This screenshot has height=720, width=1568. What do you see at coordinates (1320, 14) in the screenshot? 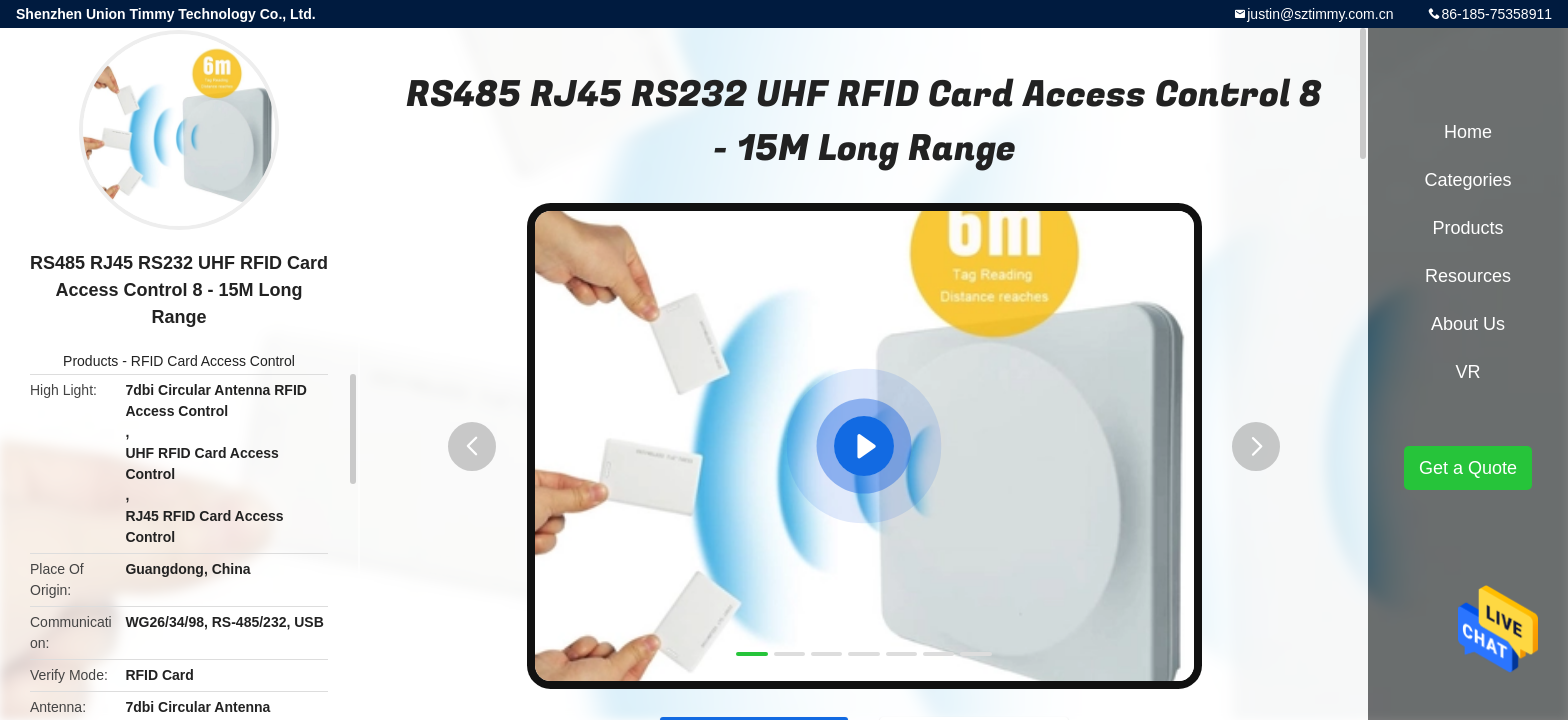
I see `justin@sztimmy.com.cn` at bounding box center [1320, 14].